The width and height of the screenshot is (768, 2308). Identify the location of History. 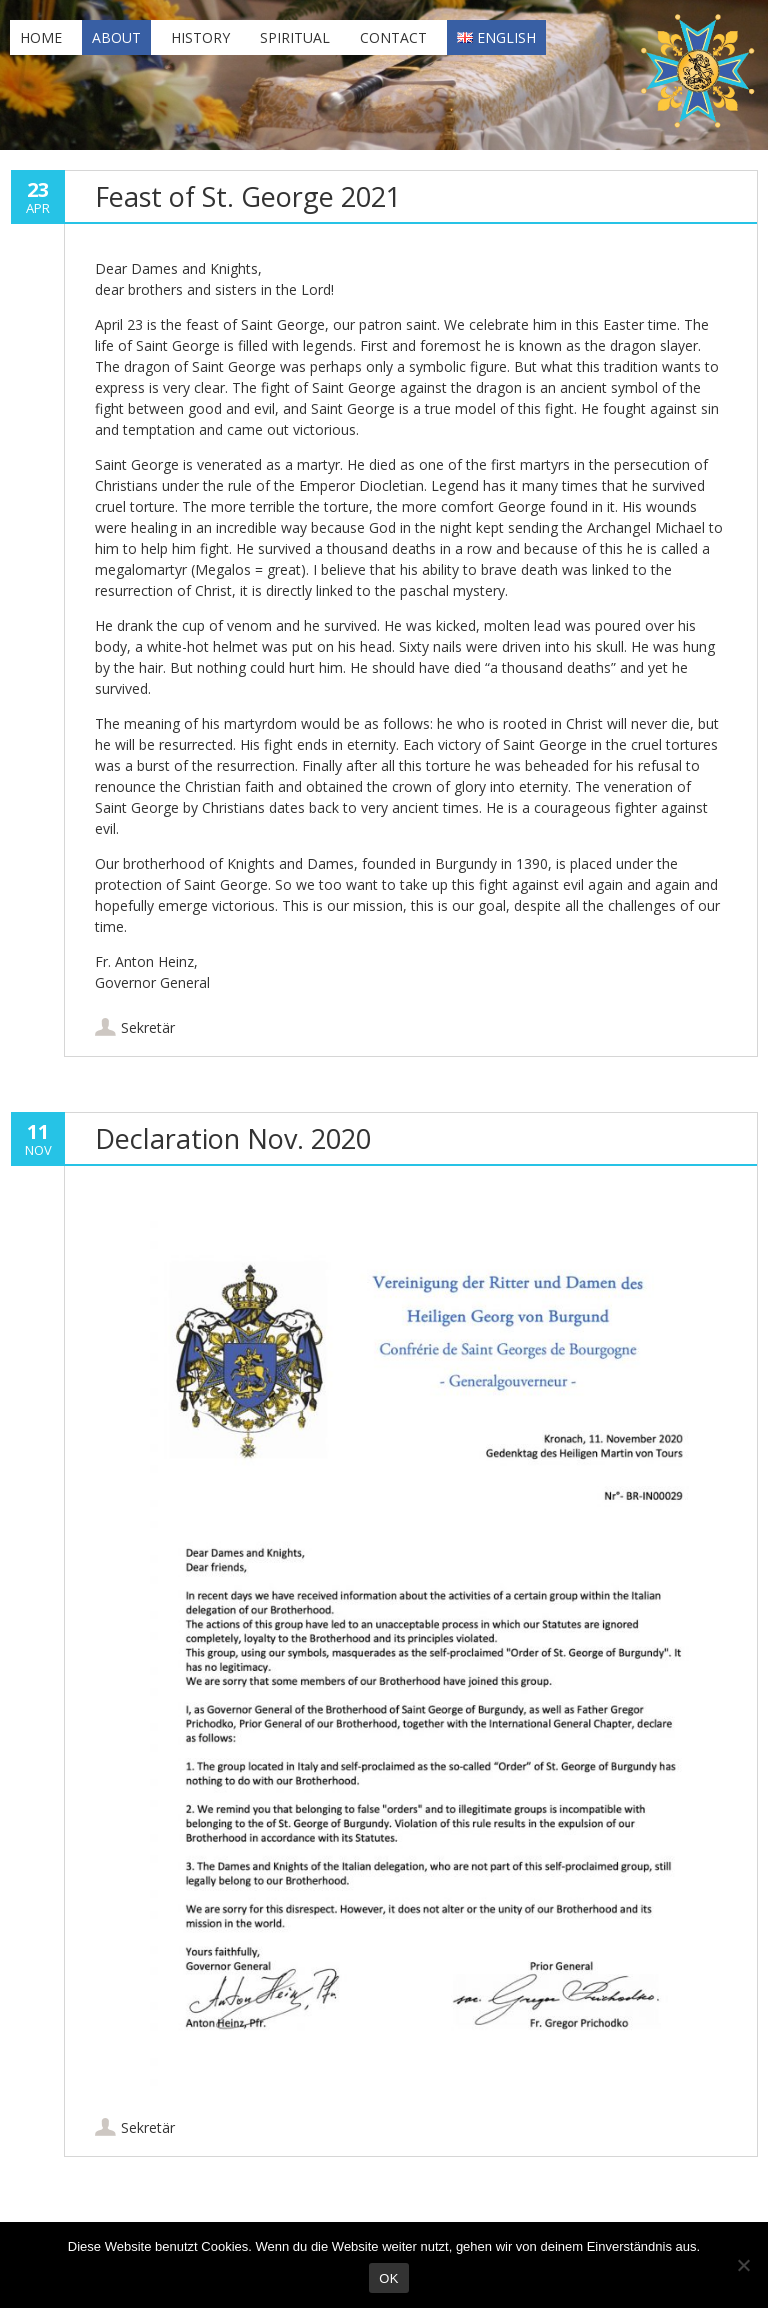
(200, 37).